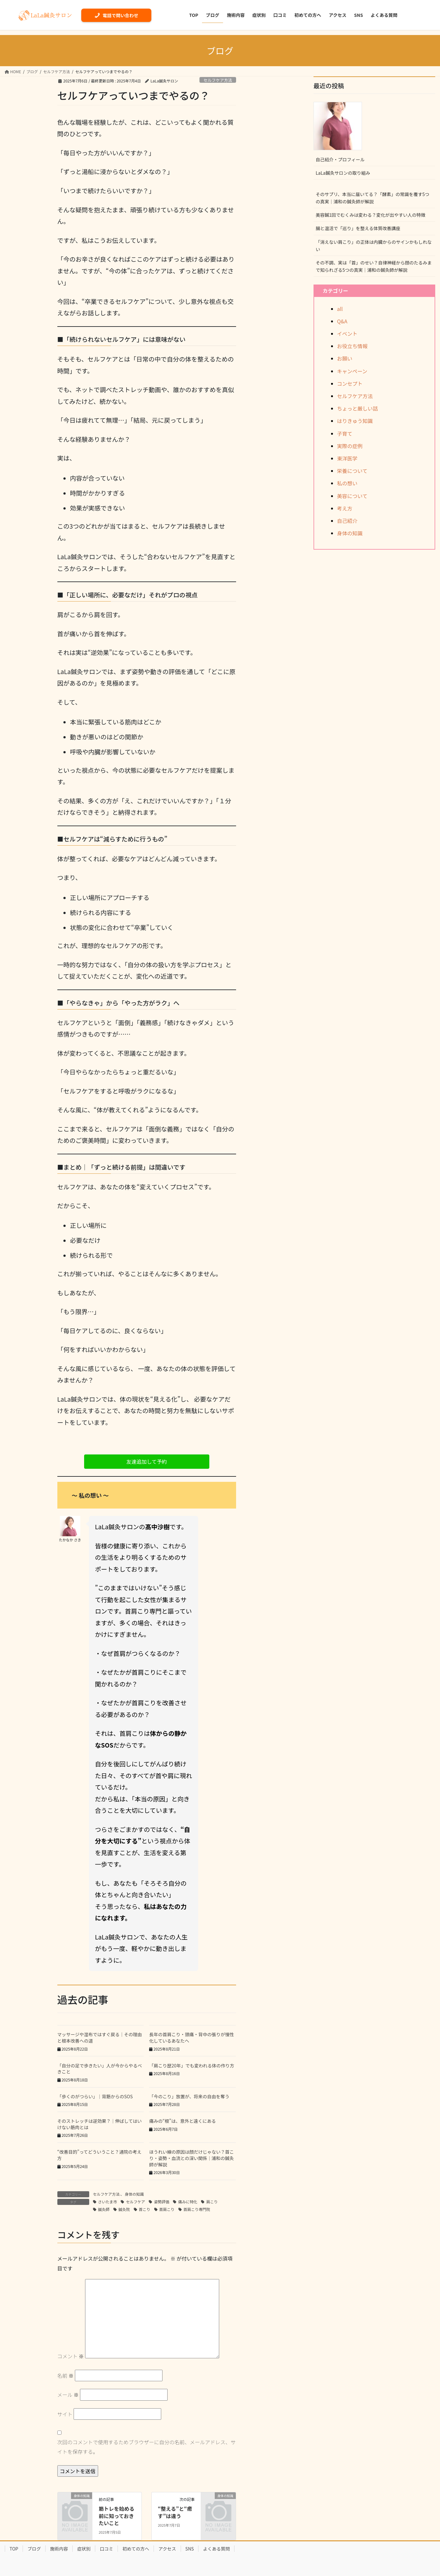  What do you see at coordinates (340, 309) in the screenshot?
I see `all` at bounding box center [340, 309].